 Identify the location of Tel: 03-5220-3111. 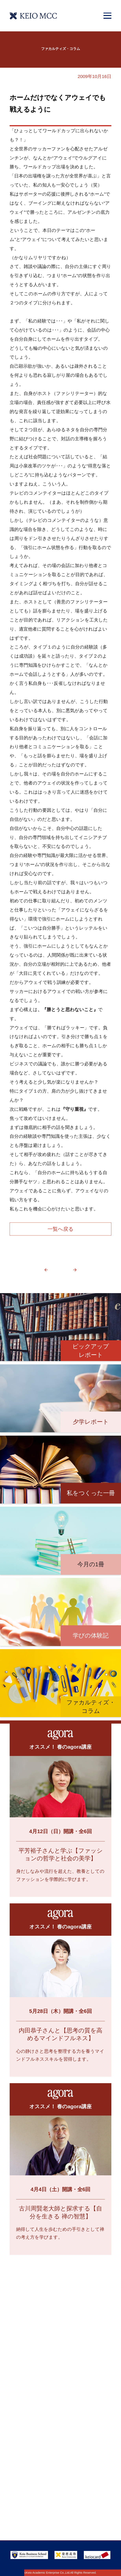
(60, 2476).